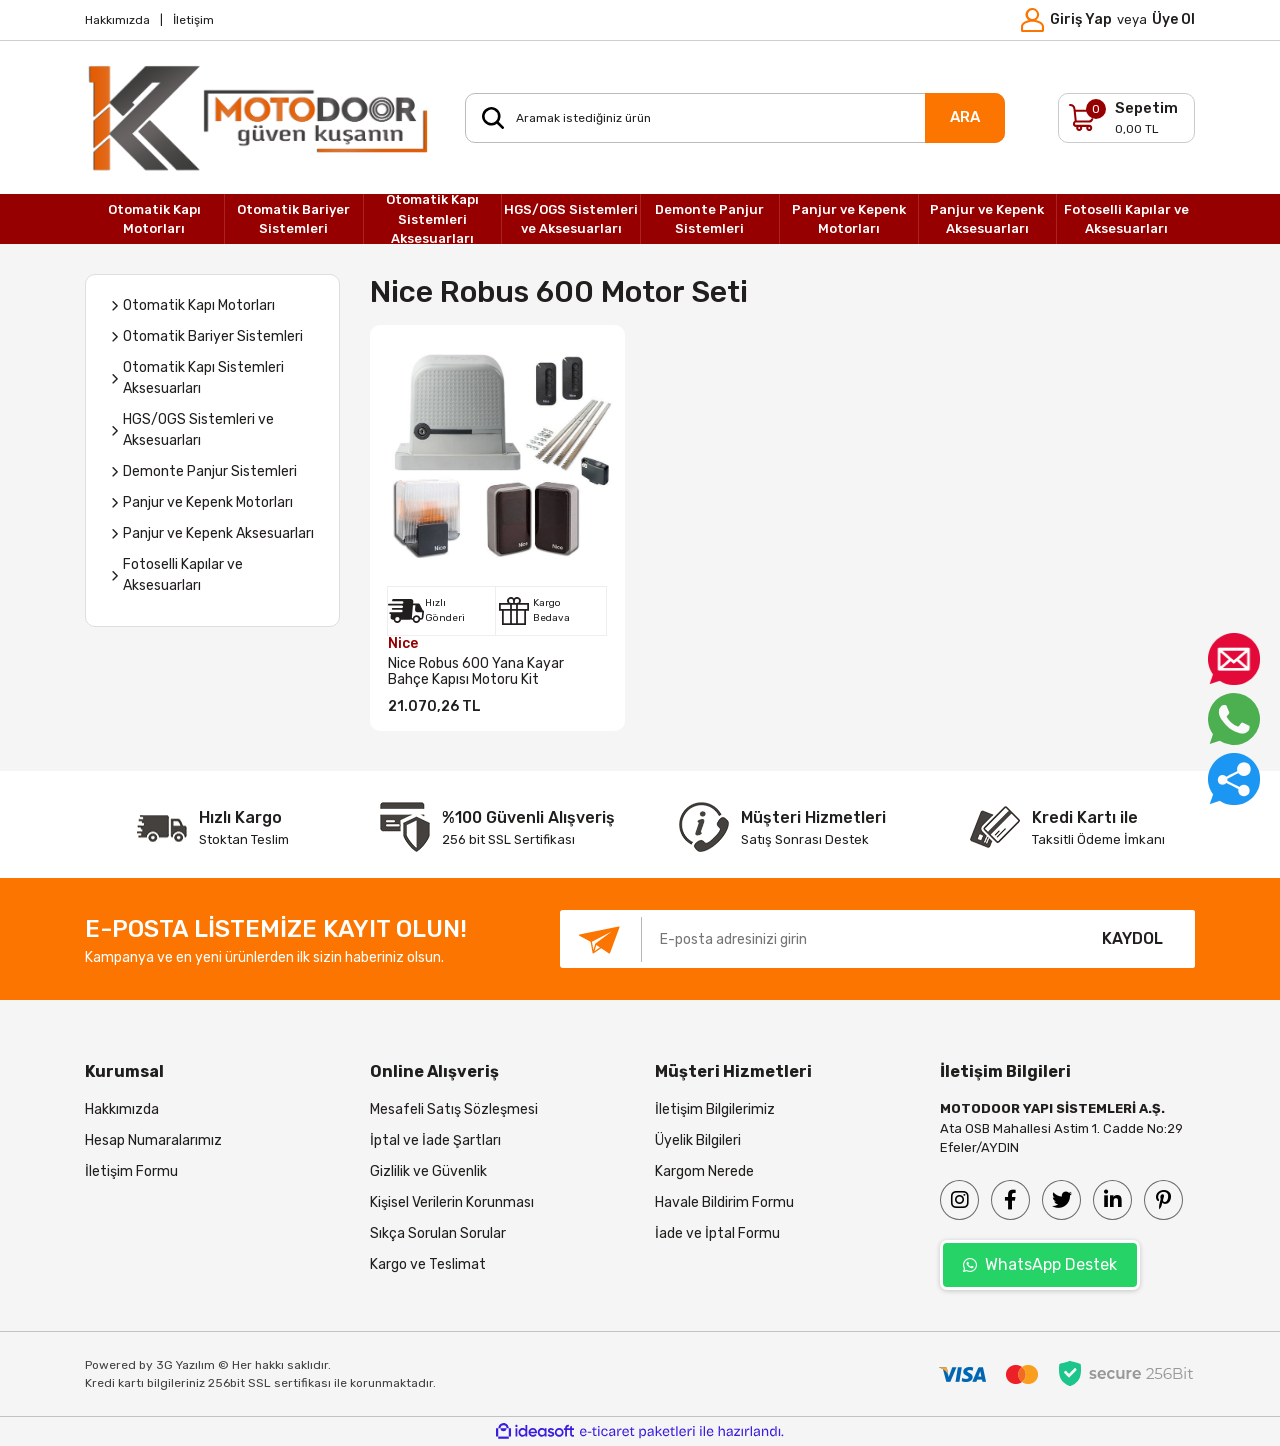 The width and height of the screenshot is (1280, 1446). What do you see at coordinates (435, 1140) in the screenshot?
I see `İptal ve İade Şartları` at bounding box center [435, 1140].